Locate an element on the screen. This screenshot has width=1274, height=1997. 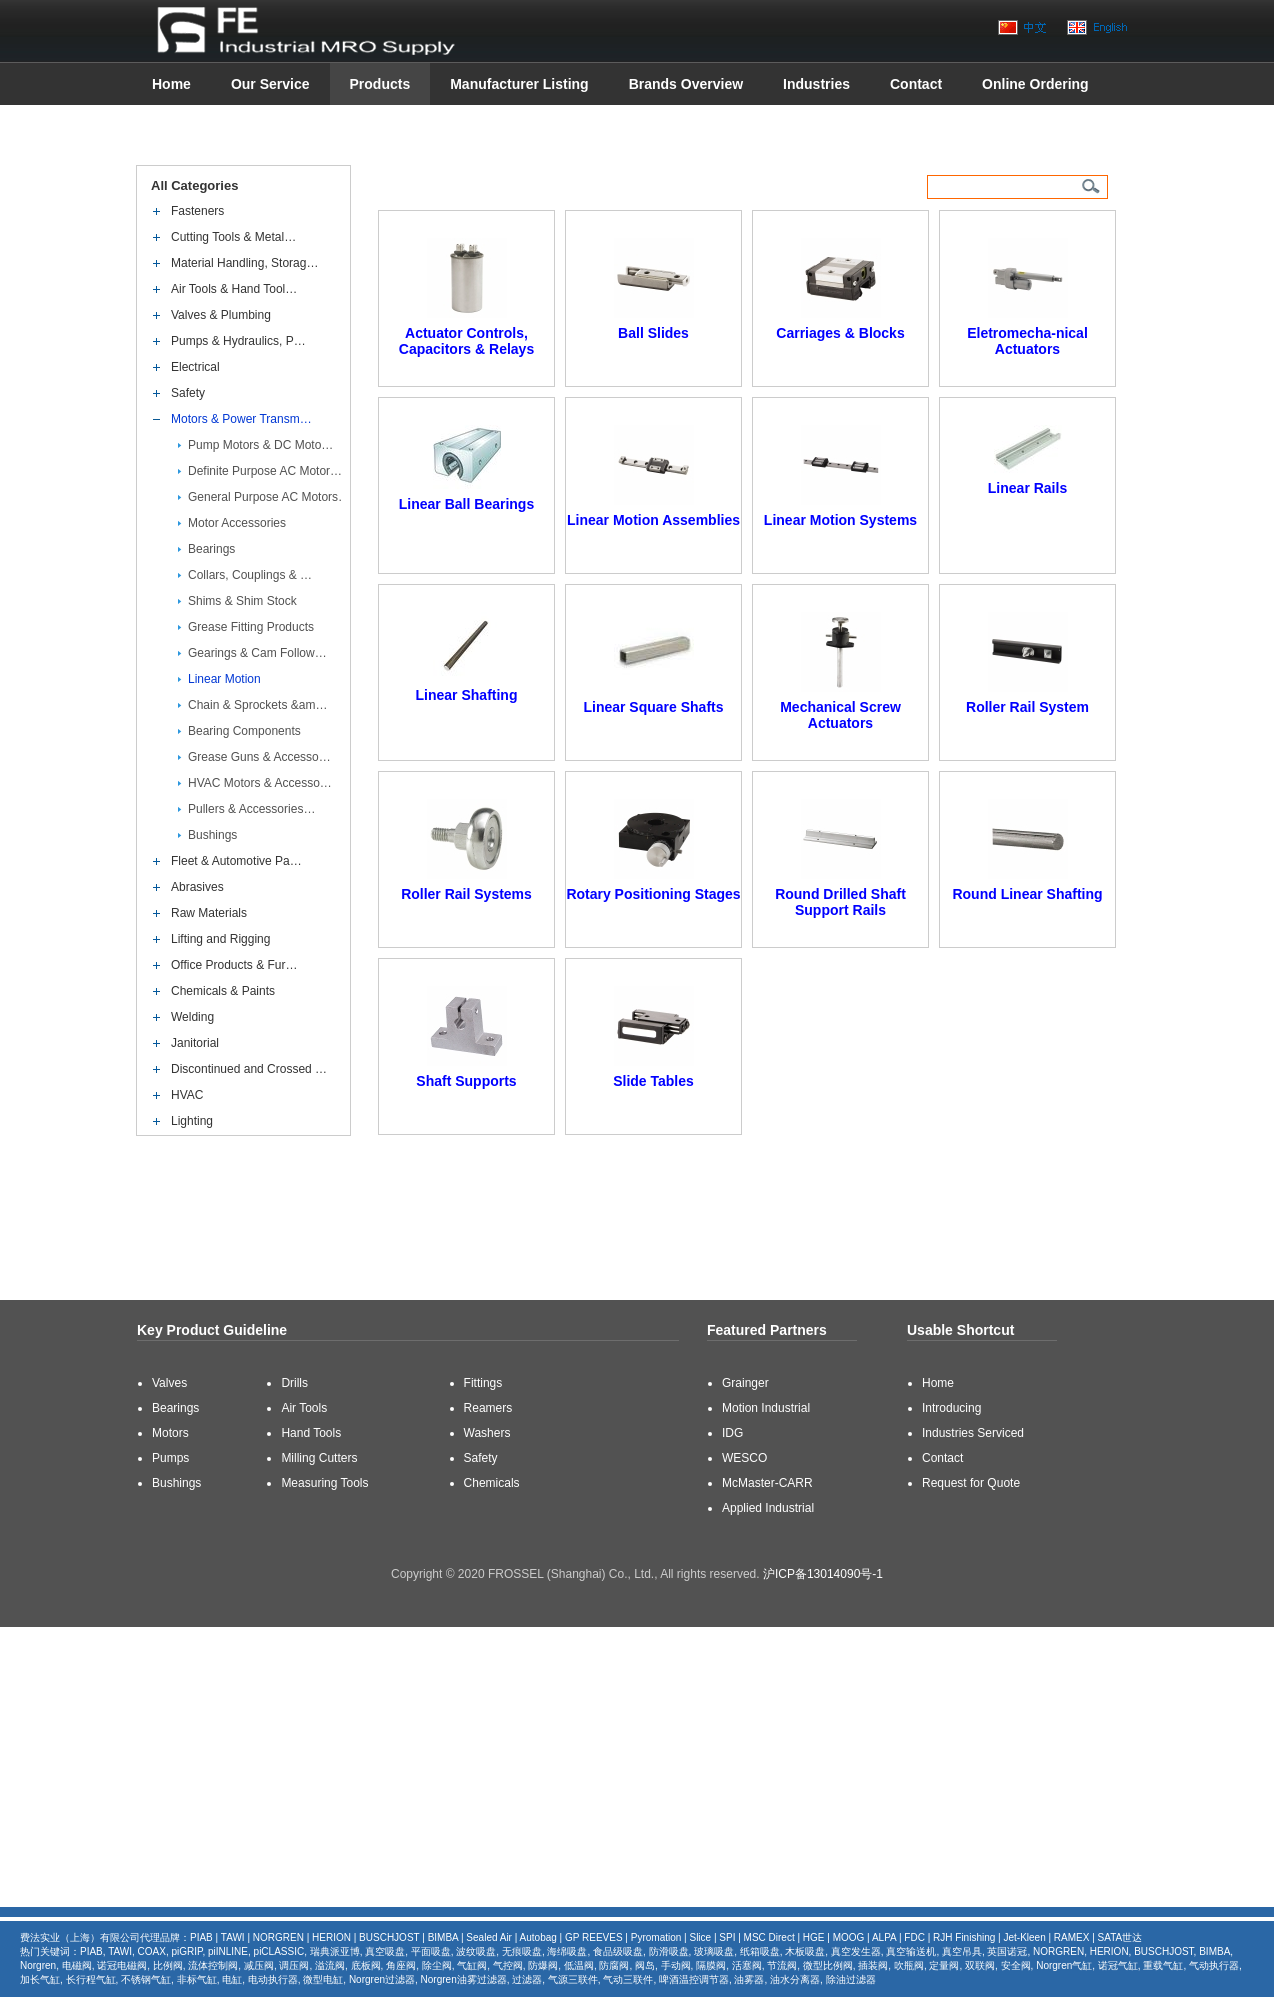
Abrasives is located at coordinates (197, 887).